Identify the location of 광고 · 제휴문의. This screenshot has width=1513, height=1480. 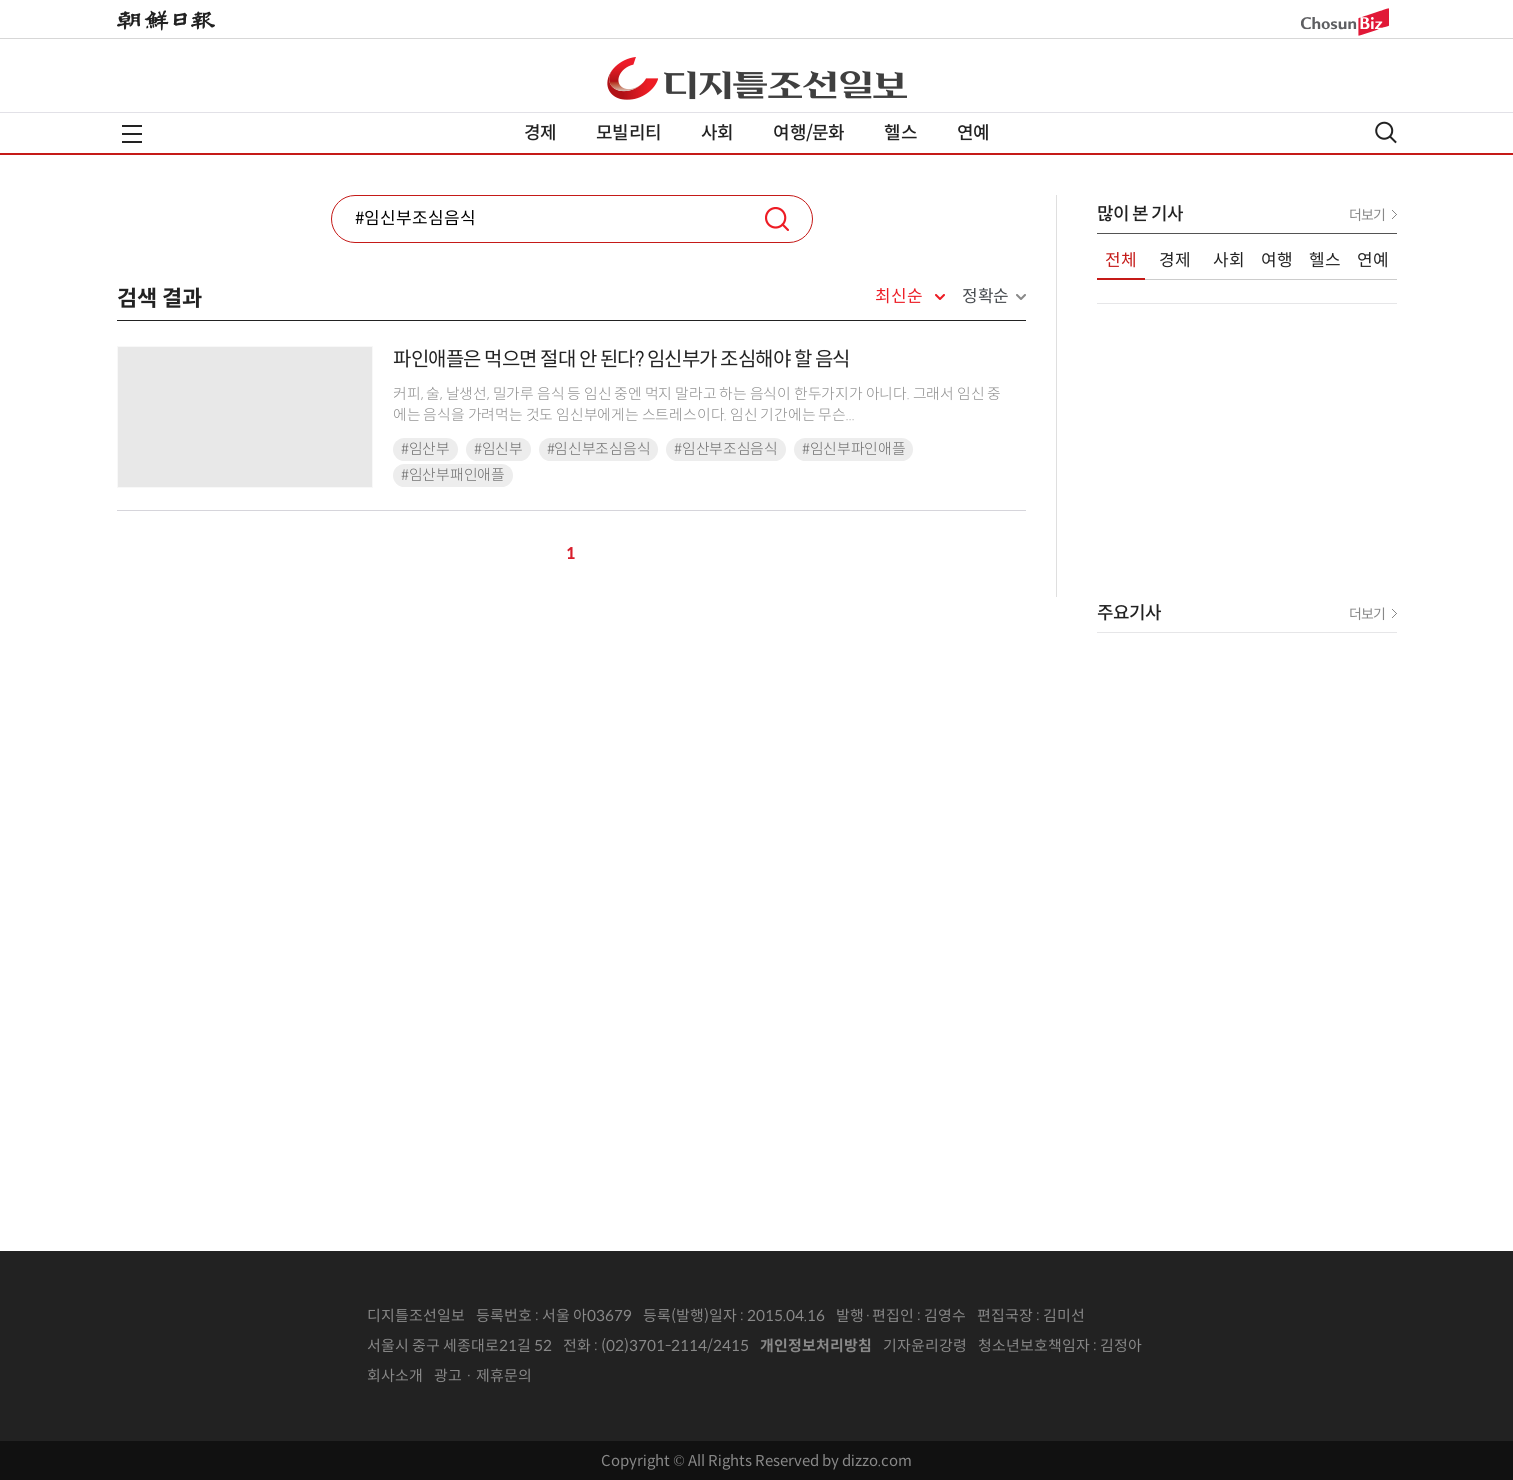
(483, 1375).